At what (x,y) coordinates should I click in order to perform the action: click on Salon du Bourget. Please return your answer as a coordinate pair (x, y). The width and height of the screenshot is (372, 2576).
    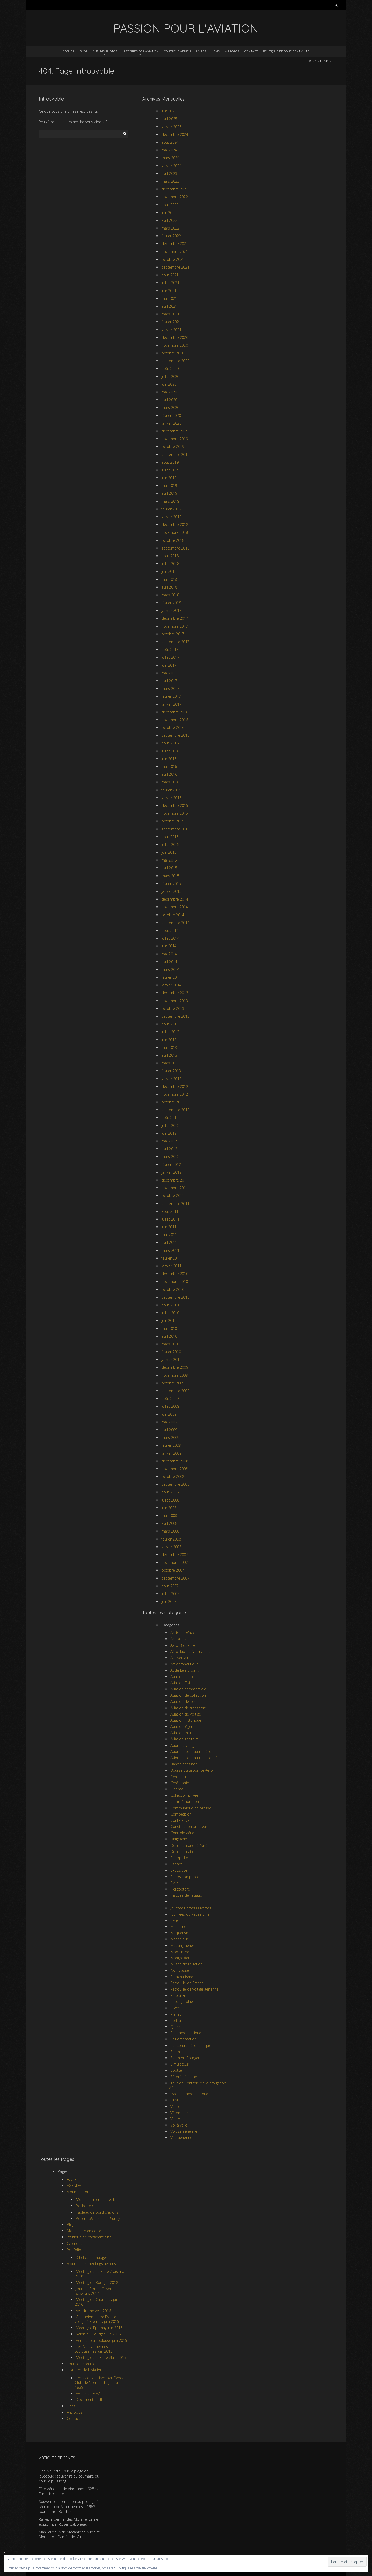
    Looking at the image, I should click on (185, 2057).